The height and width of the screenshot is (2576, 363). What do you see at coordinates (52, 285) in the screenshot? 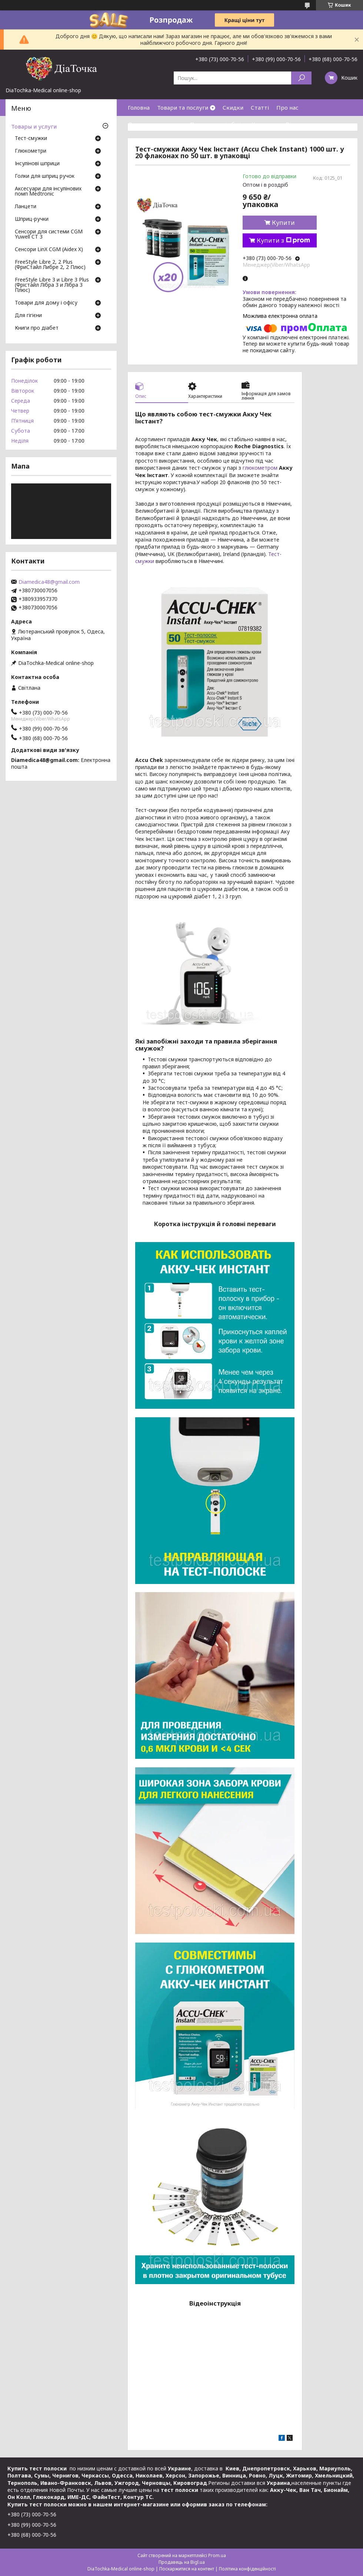
I see `FreeStyle Libre 3 и Libre 3 Plus (Фрістайл Лібра 3 и Лібра 3 Плюс)` at bounding box center [52, 285].